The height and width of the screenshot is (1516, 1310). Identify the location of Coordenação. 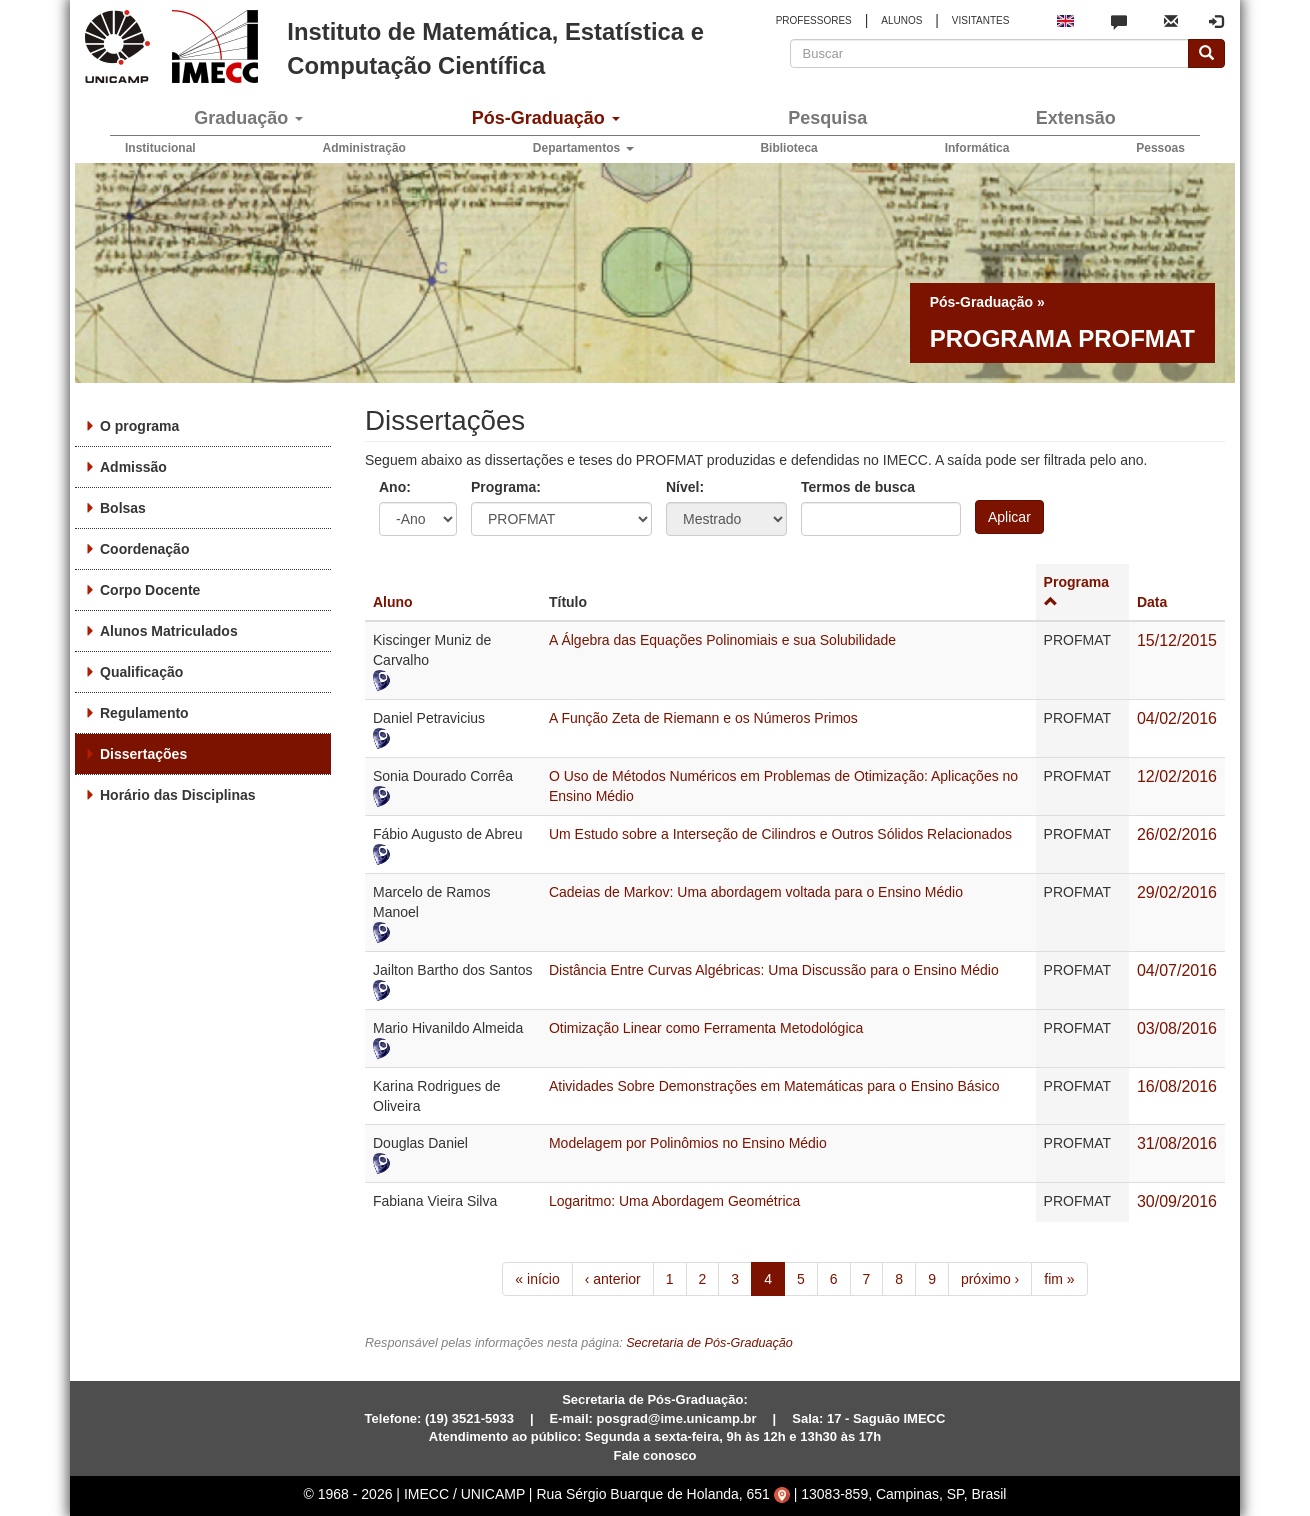
(144, 549).